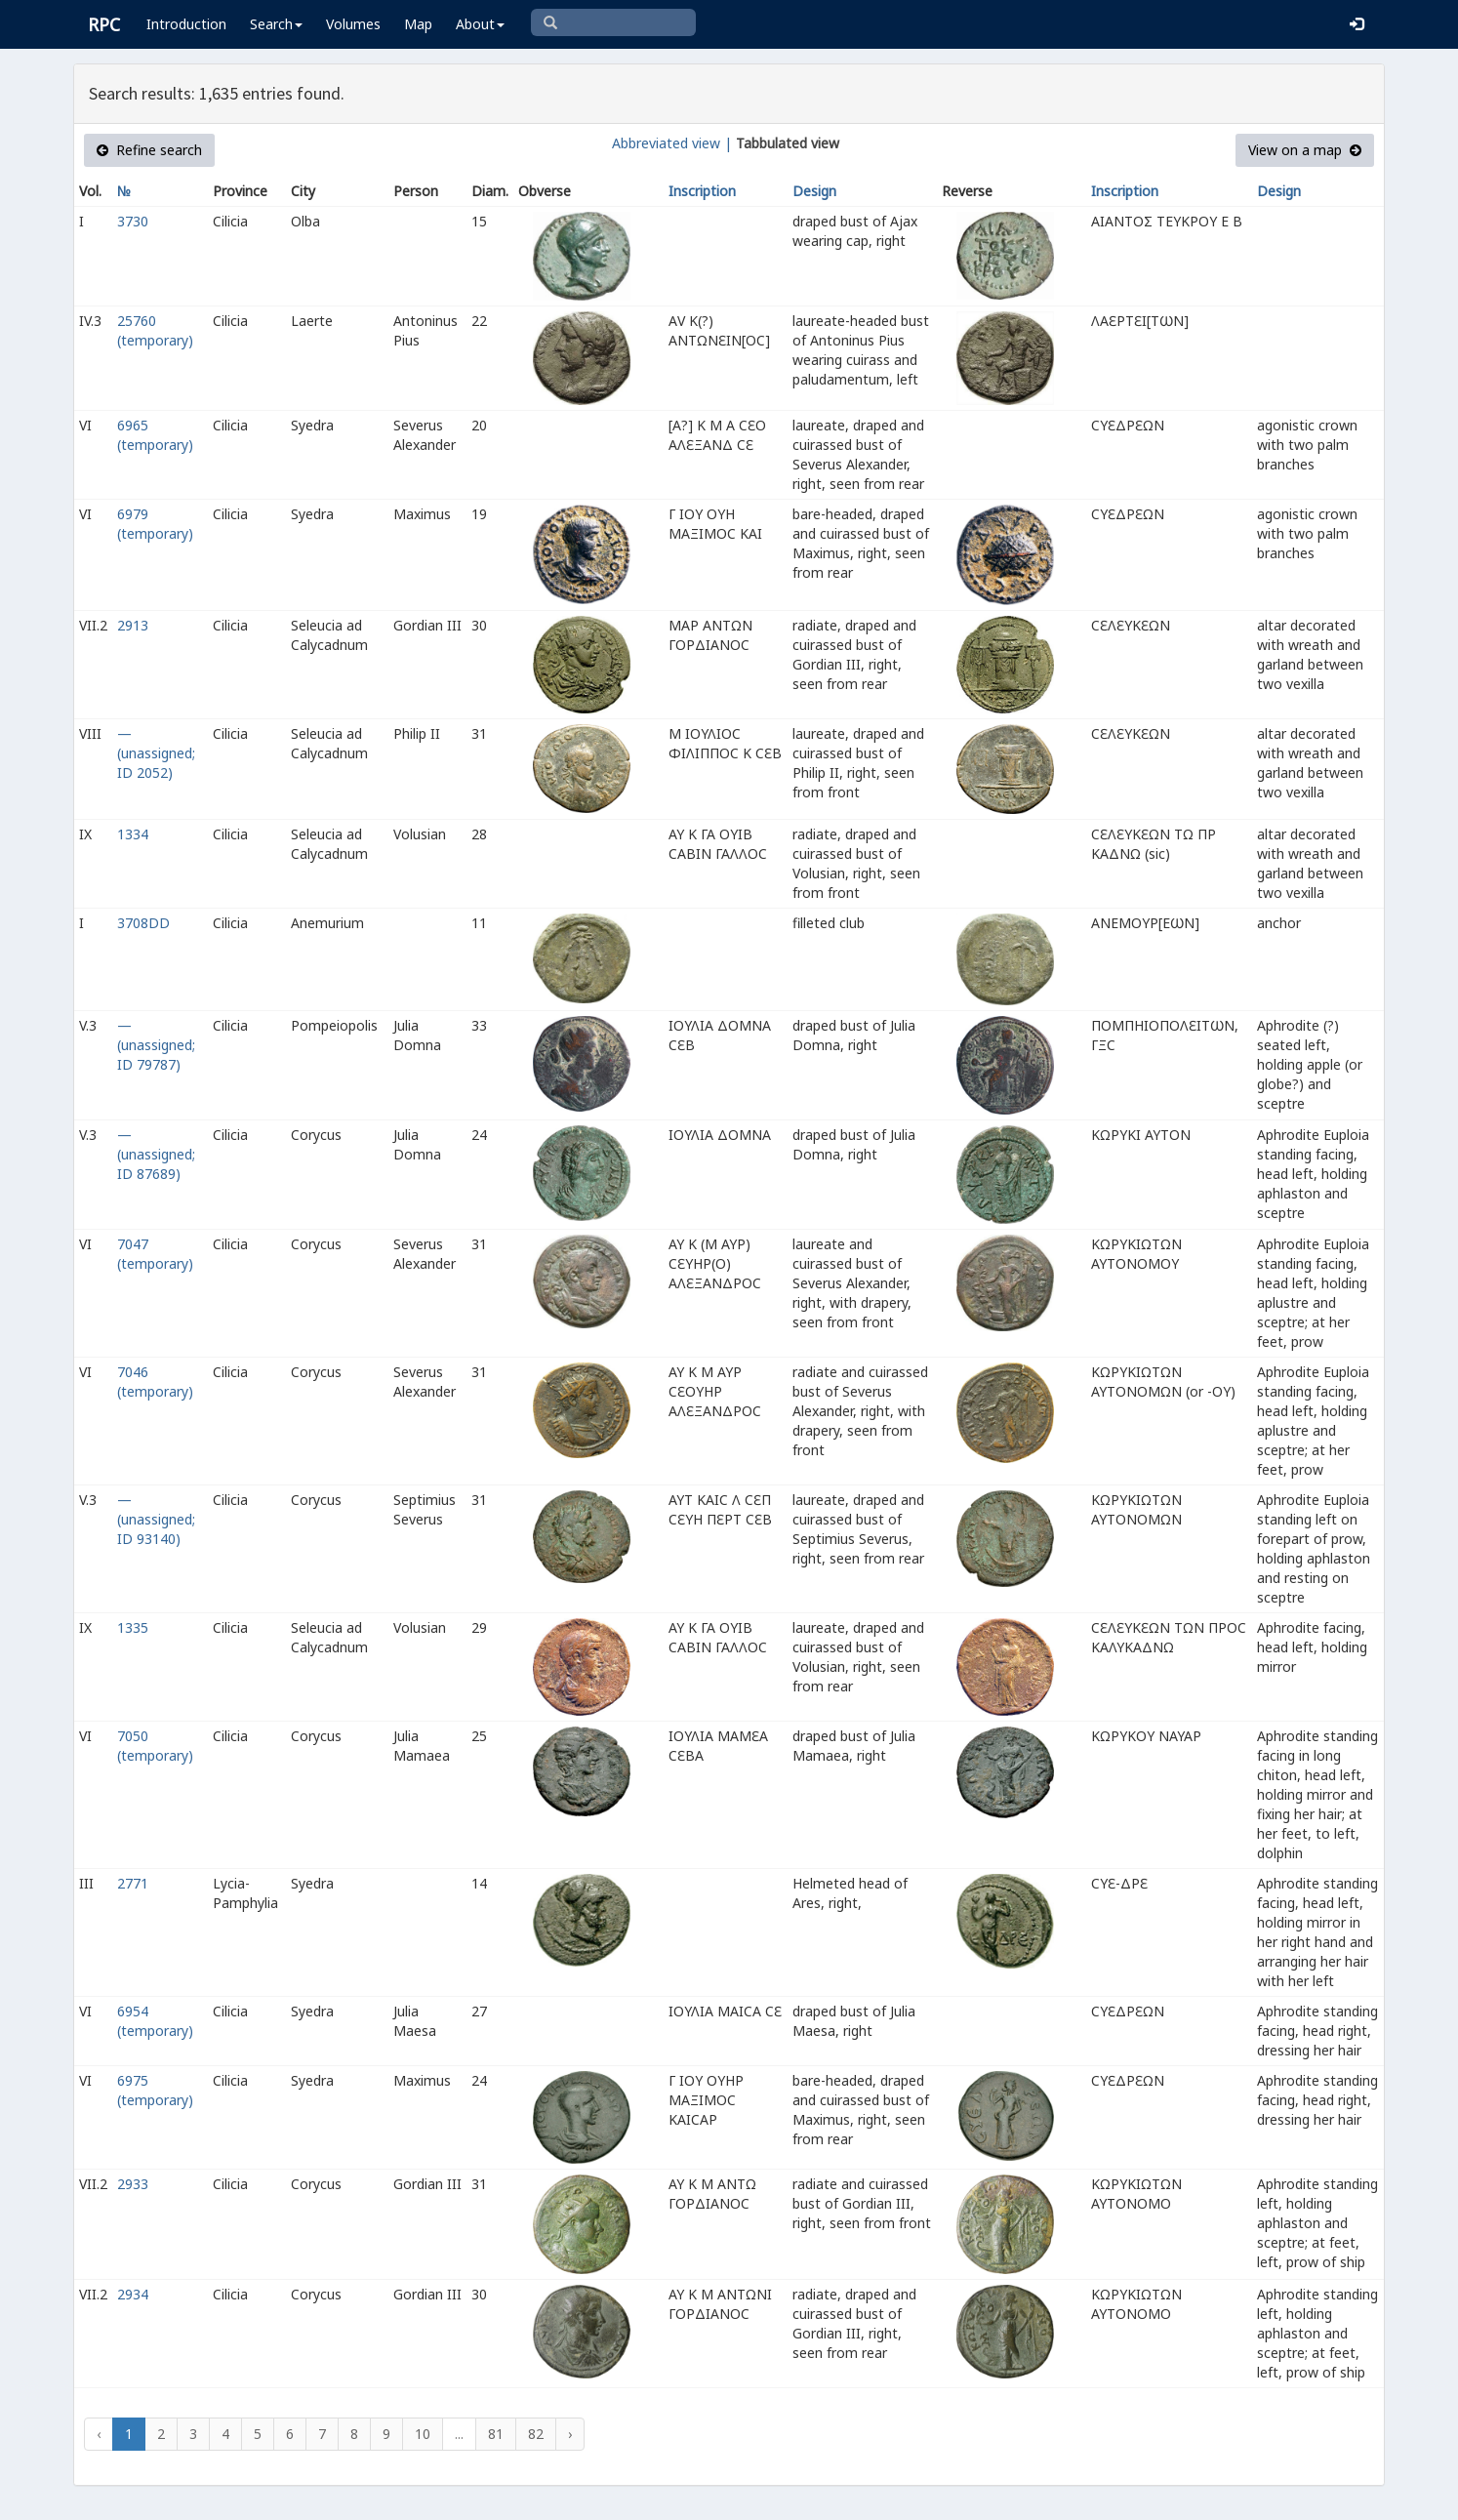  Describe the element at coordinates (132, 221) in the screenshot. I see `3730` at that location.